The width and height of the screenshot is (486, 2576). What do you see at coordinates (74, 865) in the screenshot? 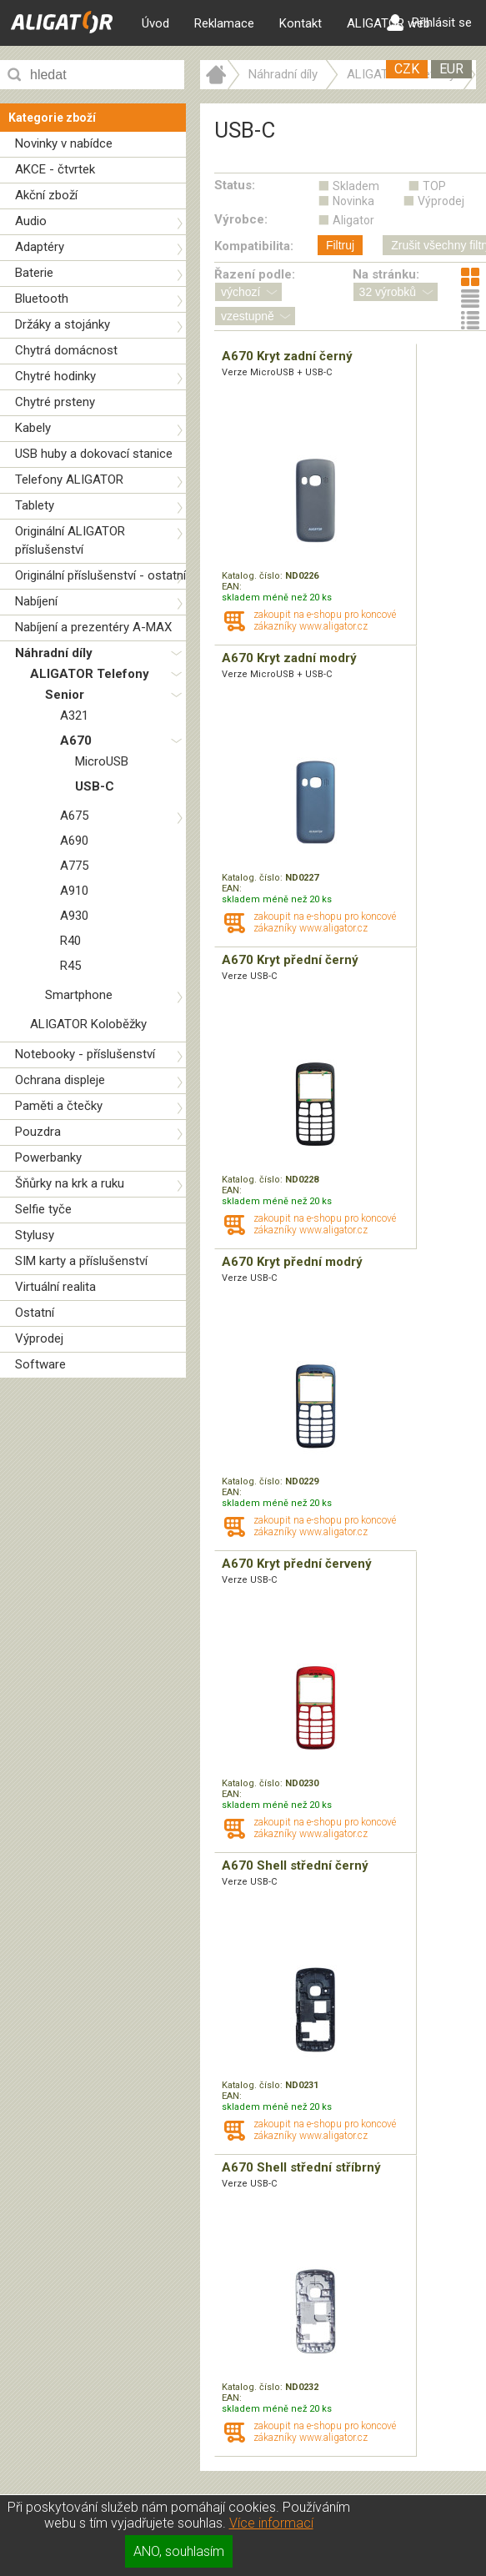
I see `A775` at bounding box center [74, 865].